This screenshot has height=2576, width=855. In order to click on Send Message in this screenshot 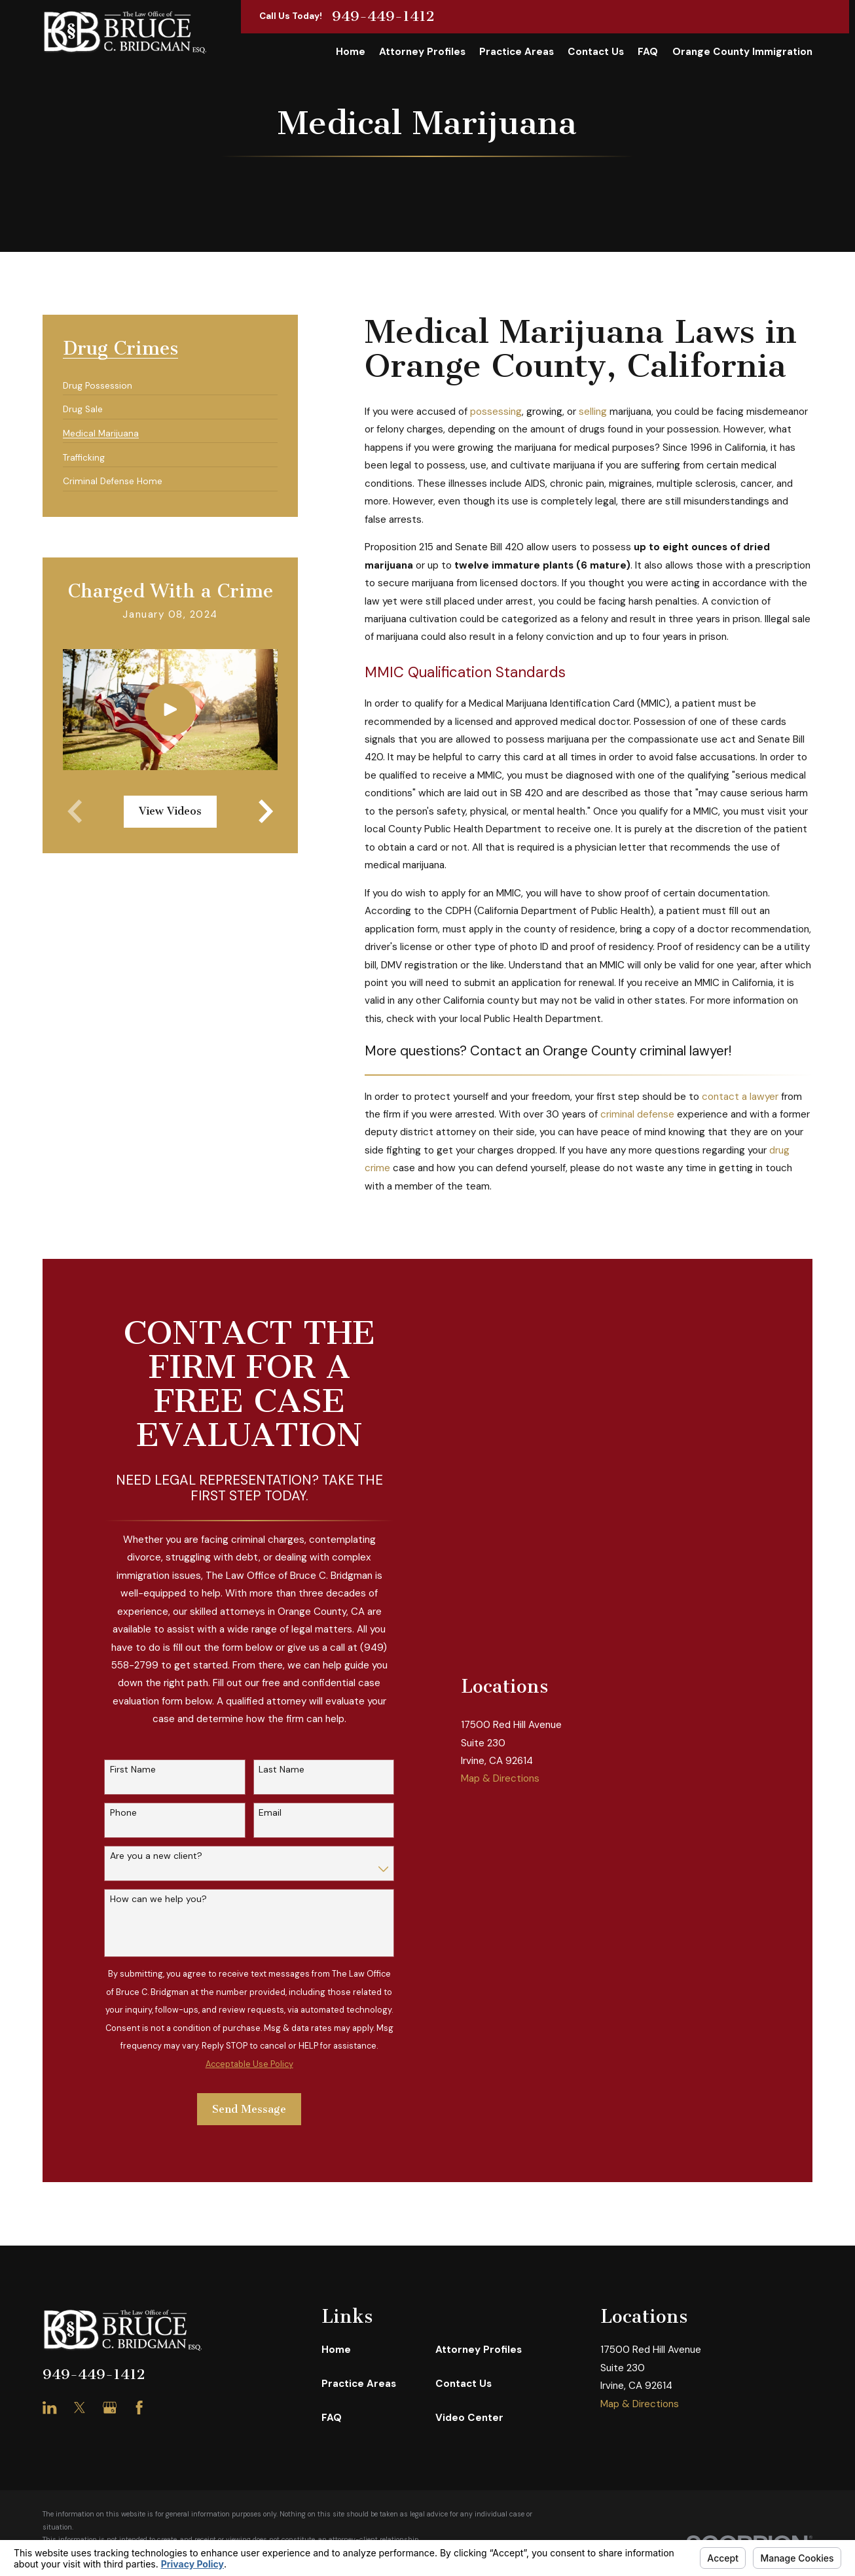, I will do `click(249, 2109)`.